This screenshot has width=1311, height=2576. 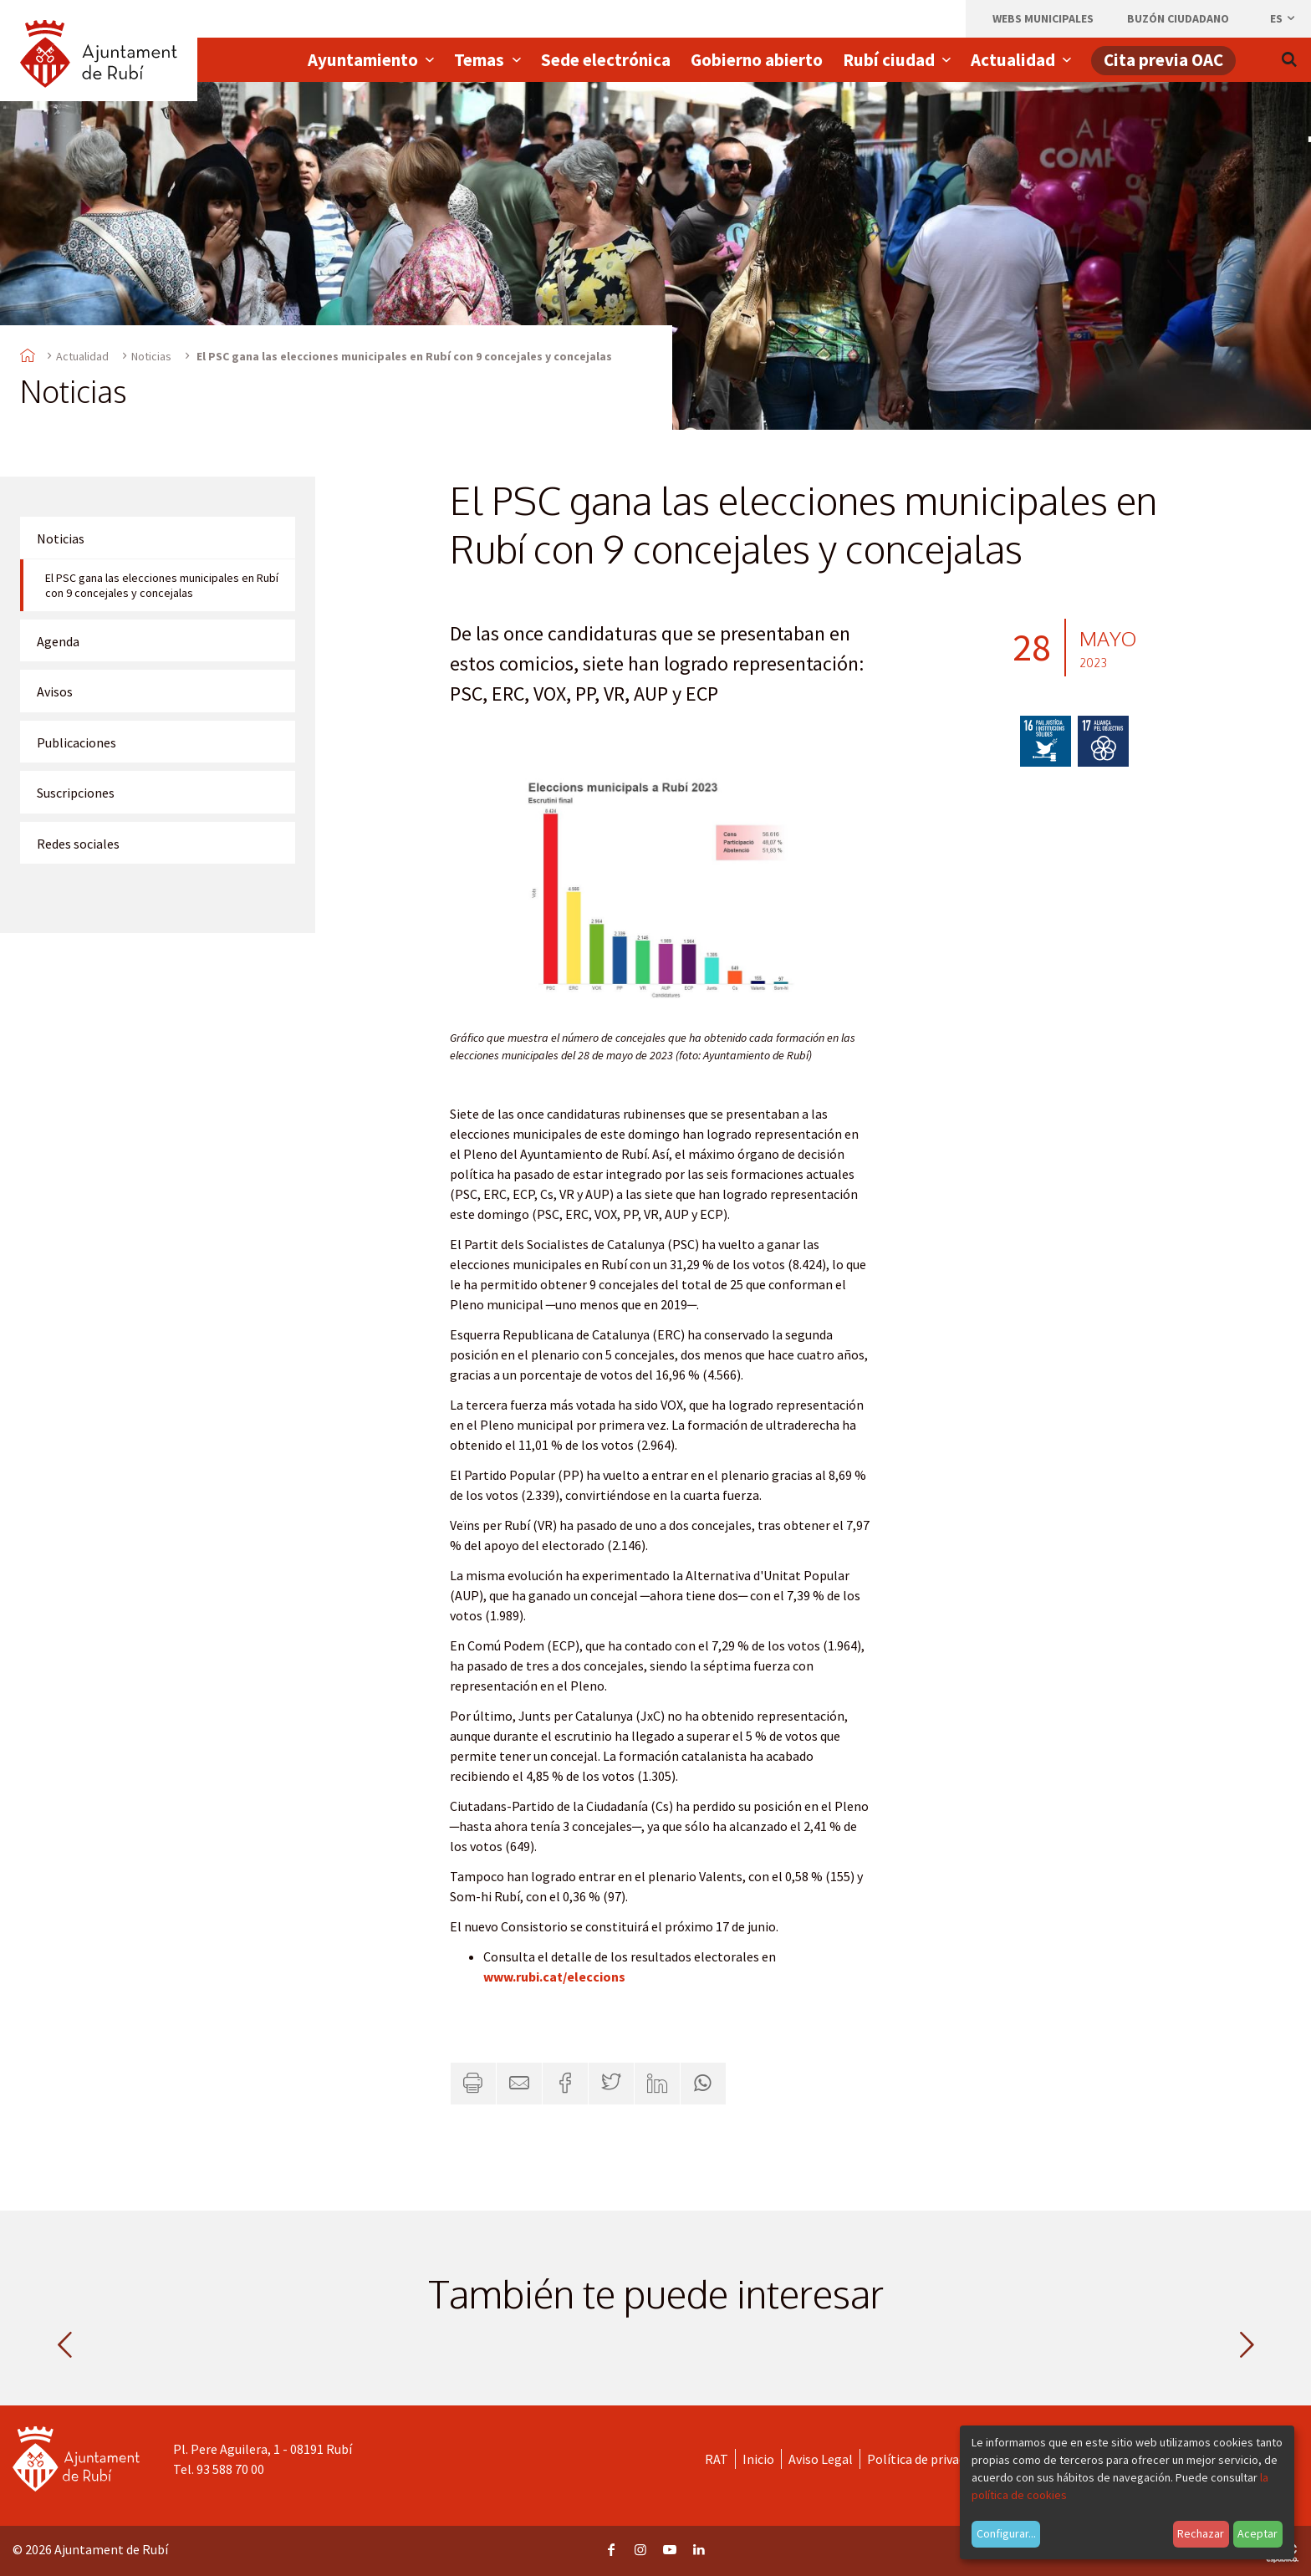 What do you see at coordinates (76, 742) in the screenshot?
I see `Publicaciones` at bounding box center [76, 742].